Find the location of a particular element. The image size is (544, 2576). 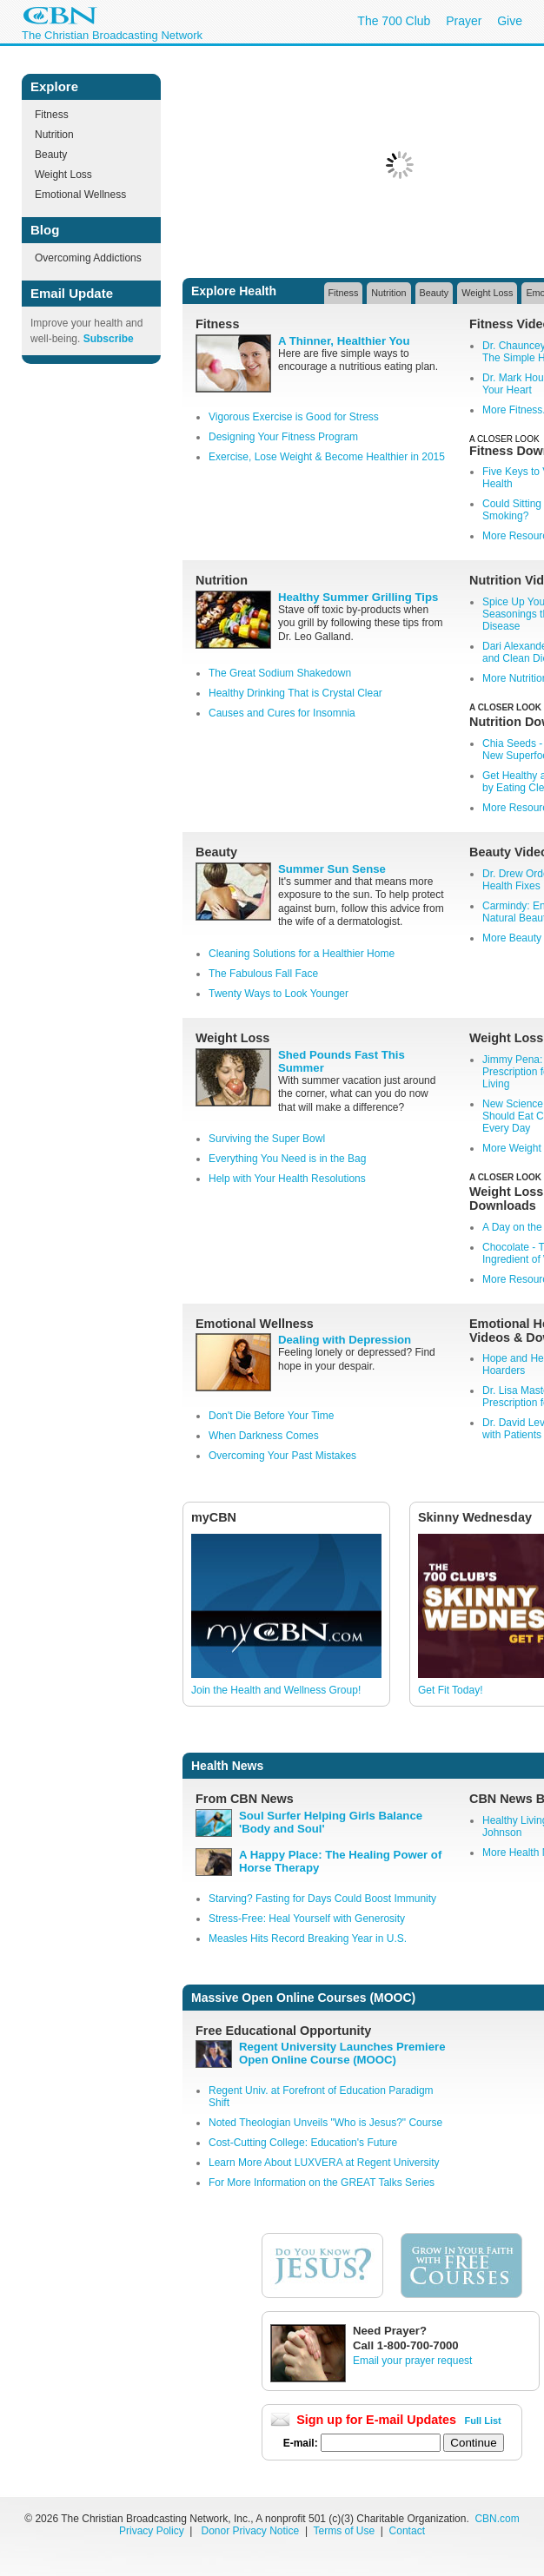

Fitness is located at coordinates (52, 115).